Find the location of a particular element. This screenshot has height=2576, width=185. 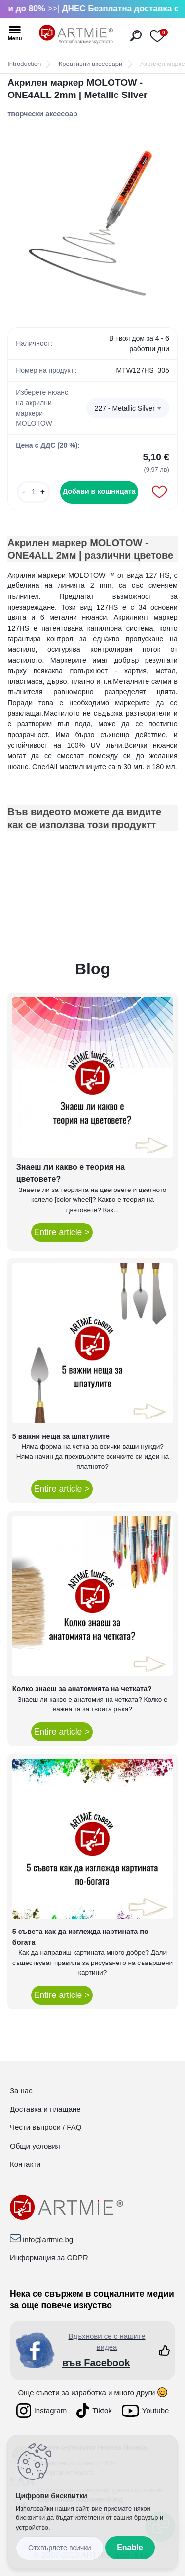

Entire article > is located at coordinates (62, 1232).